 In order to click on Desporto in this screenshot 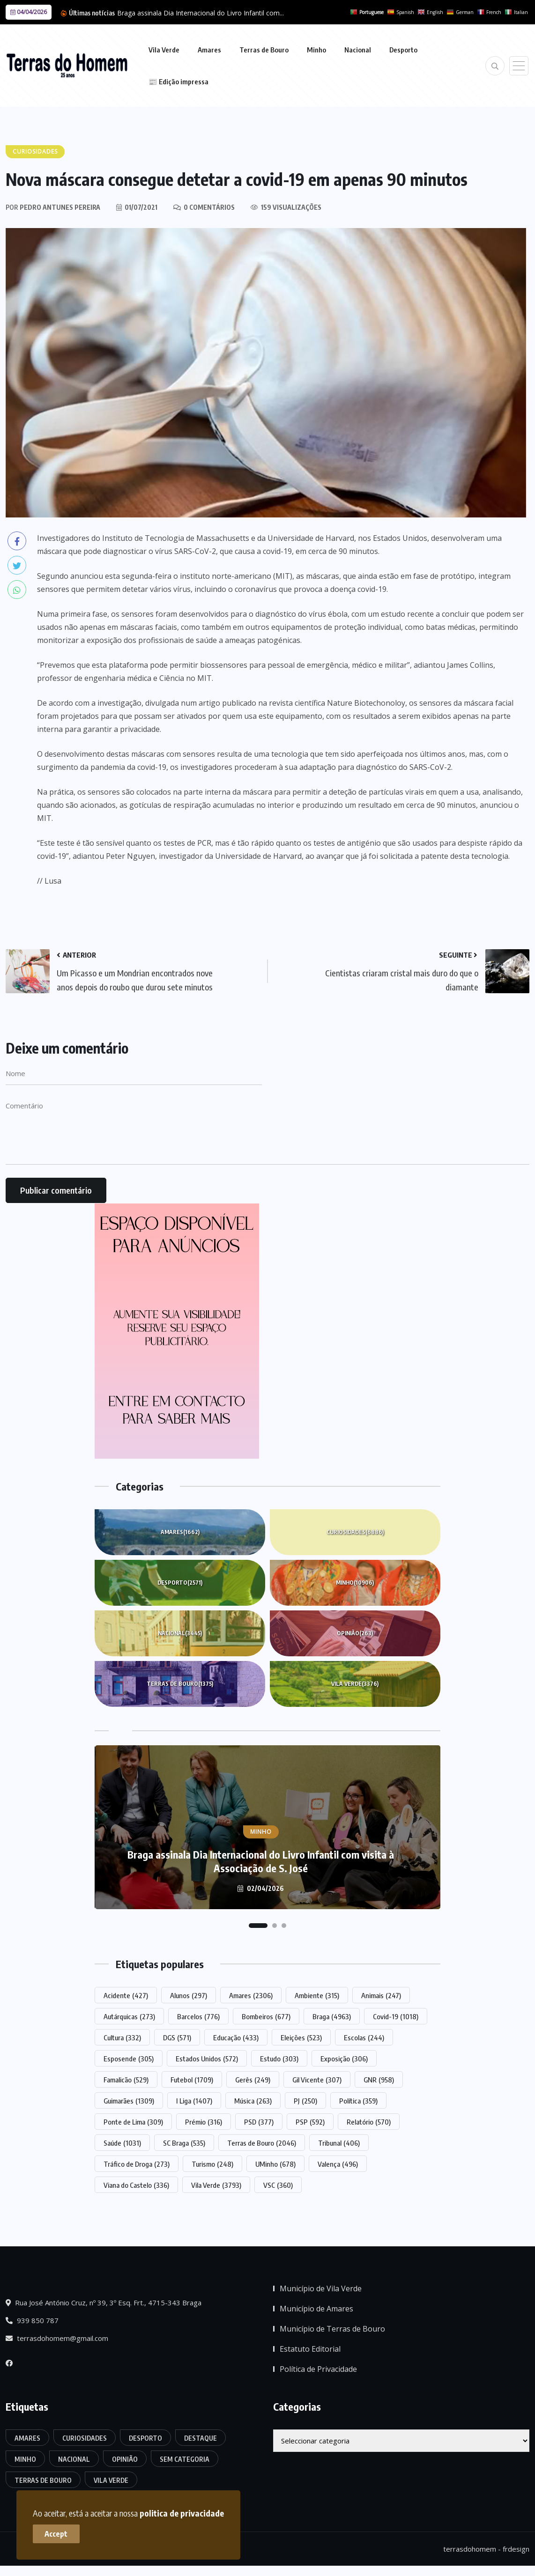, I will do `click(403, 49)`.